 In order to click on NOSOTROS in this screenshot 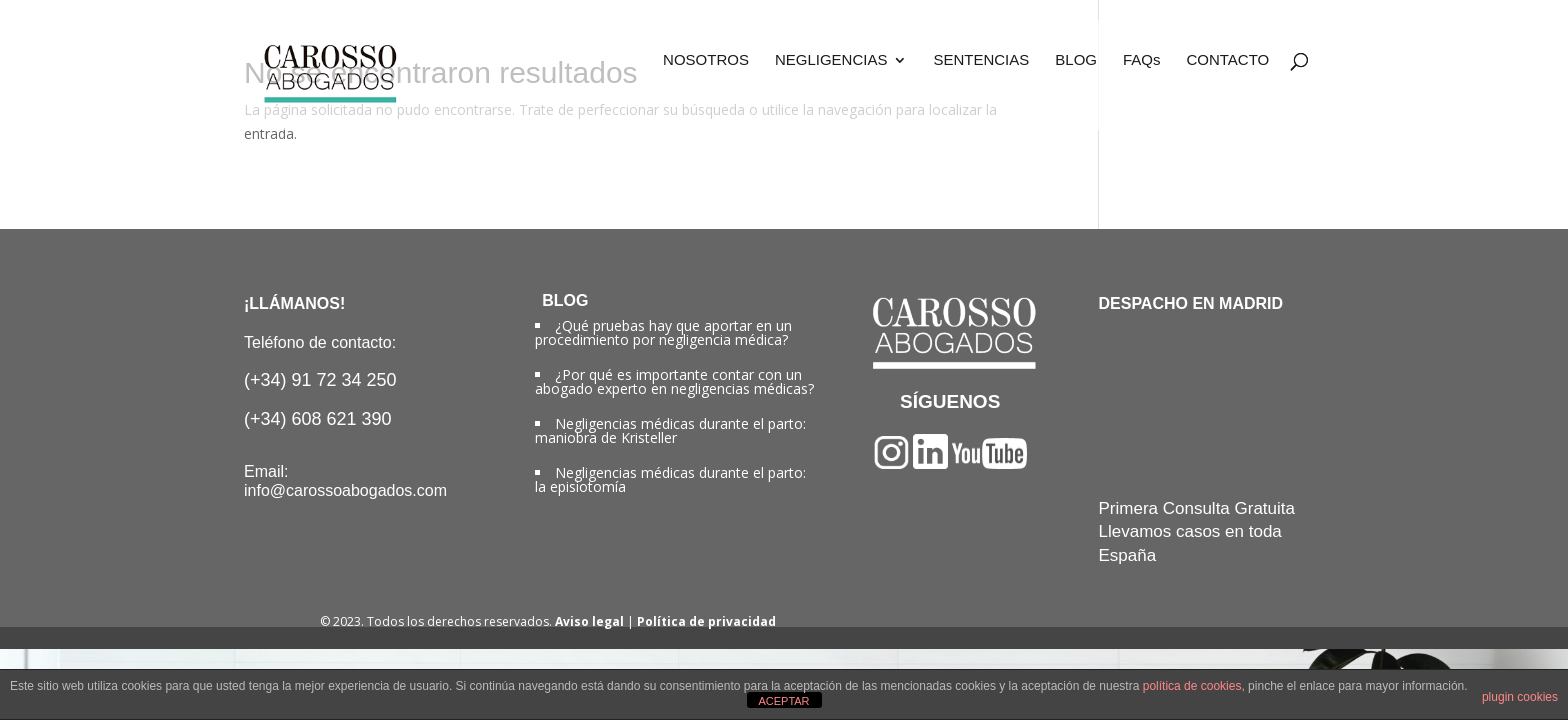, I will do `click(706, 60)`.